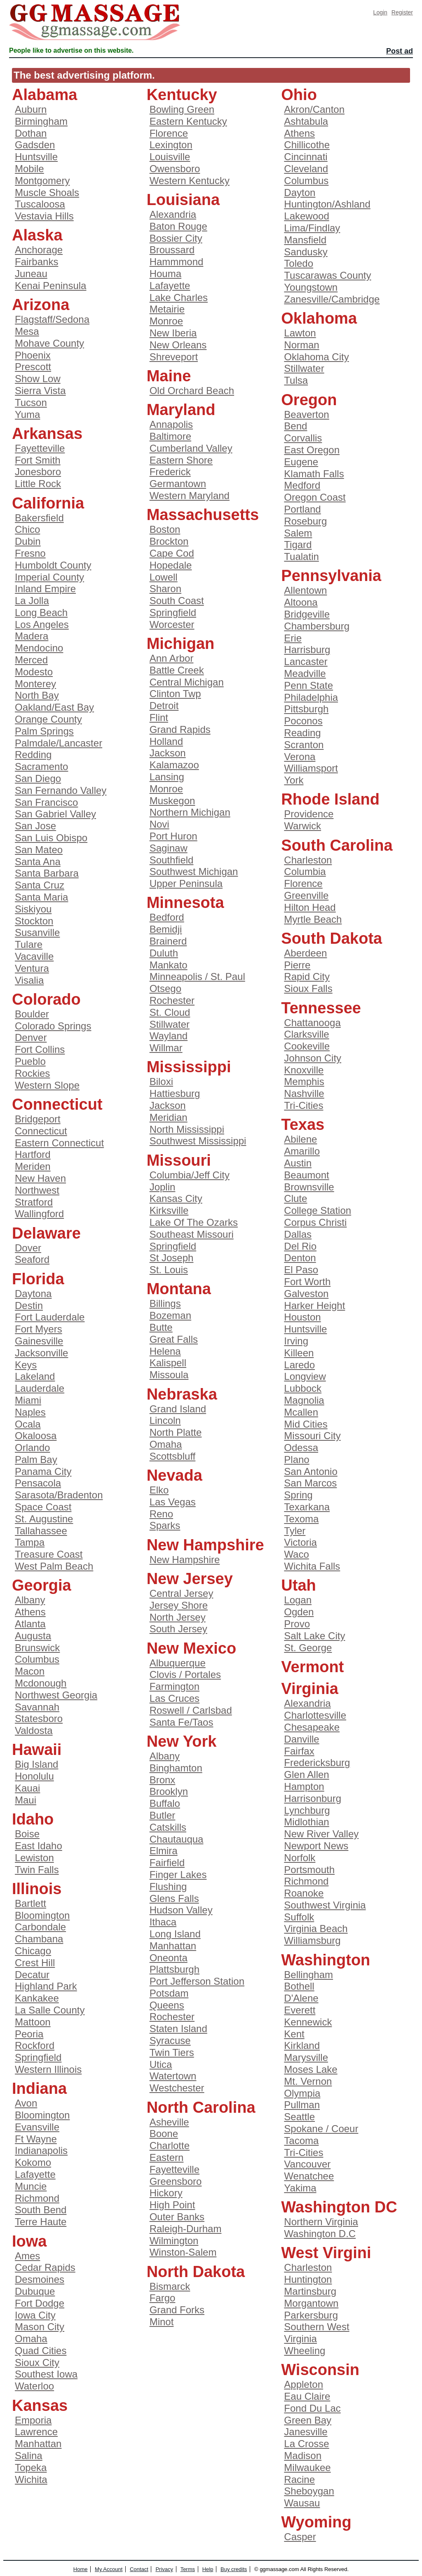 Image resolution: width=422 pixels, height=2576 pixels. I want to click on Green Bay, so click(307, 2420).